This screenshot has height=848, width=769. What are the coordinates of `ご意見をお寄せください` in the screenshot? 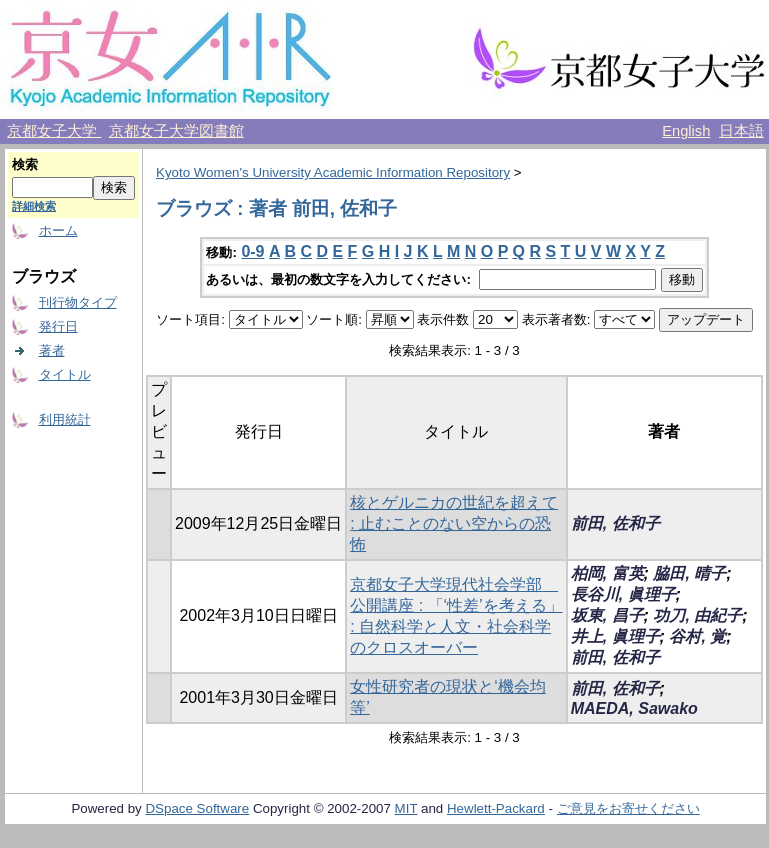 It's located at (628, 808).